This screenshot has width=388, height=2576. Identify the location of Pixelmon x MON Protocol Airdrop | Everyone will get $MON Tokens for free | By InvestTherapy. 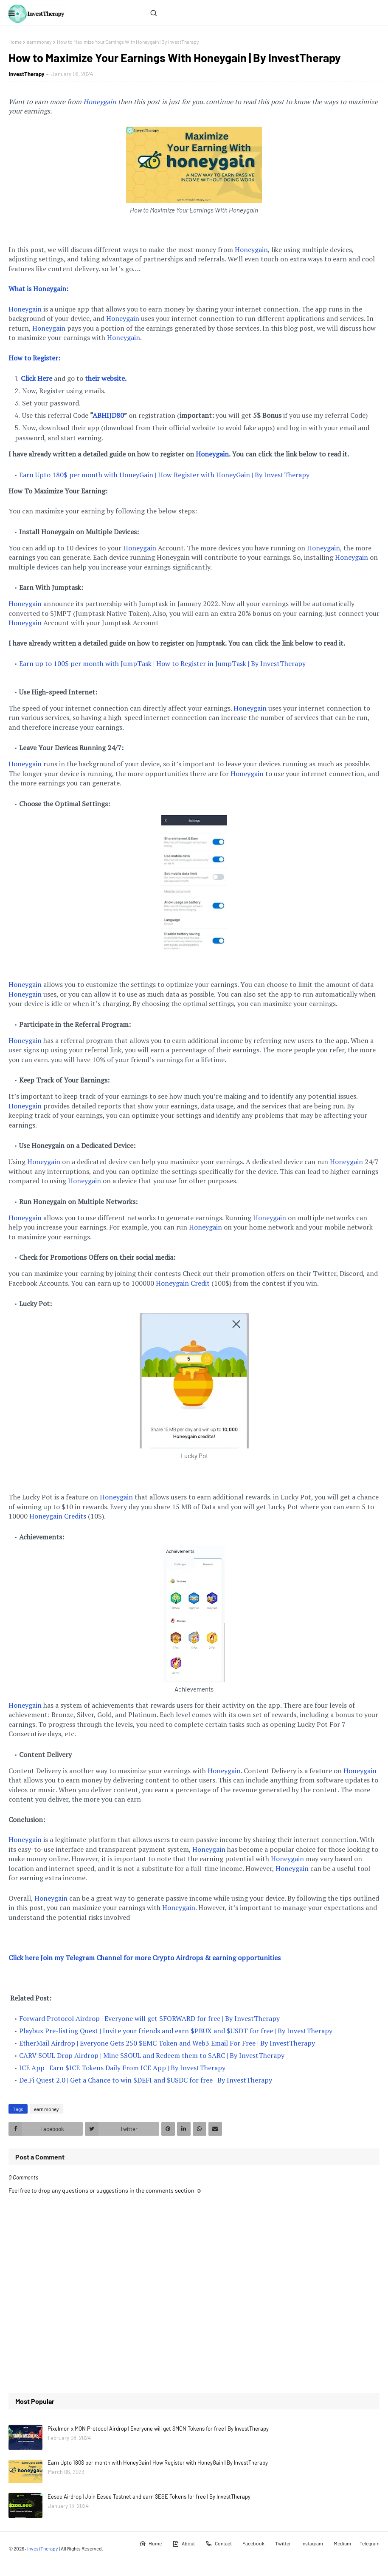
(158, 2428).